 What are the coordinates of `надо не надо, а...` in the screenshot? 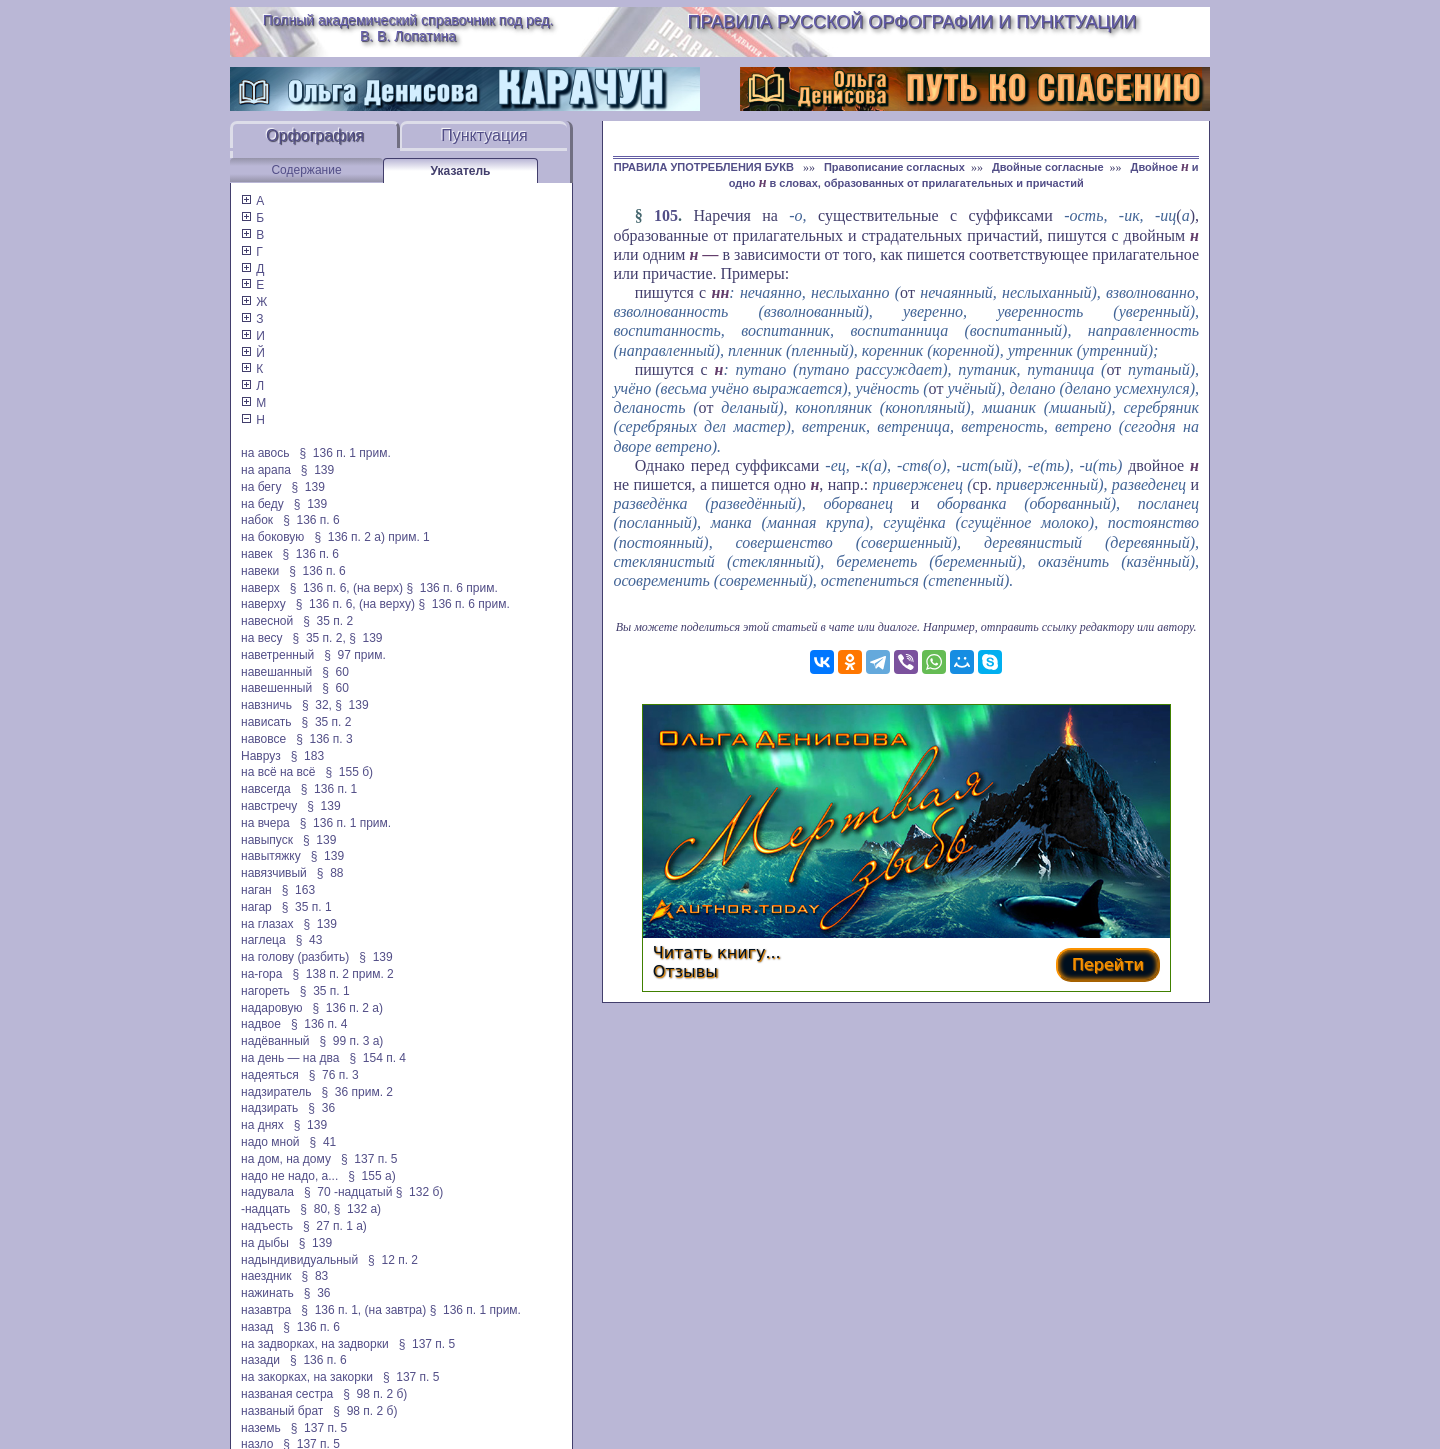 It's located at (289, 1176).